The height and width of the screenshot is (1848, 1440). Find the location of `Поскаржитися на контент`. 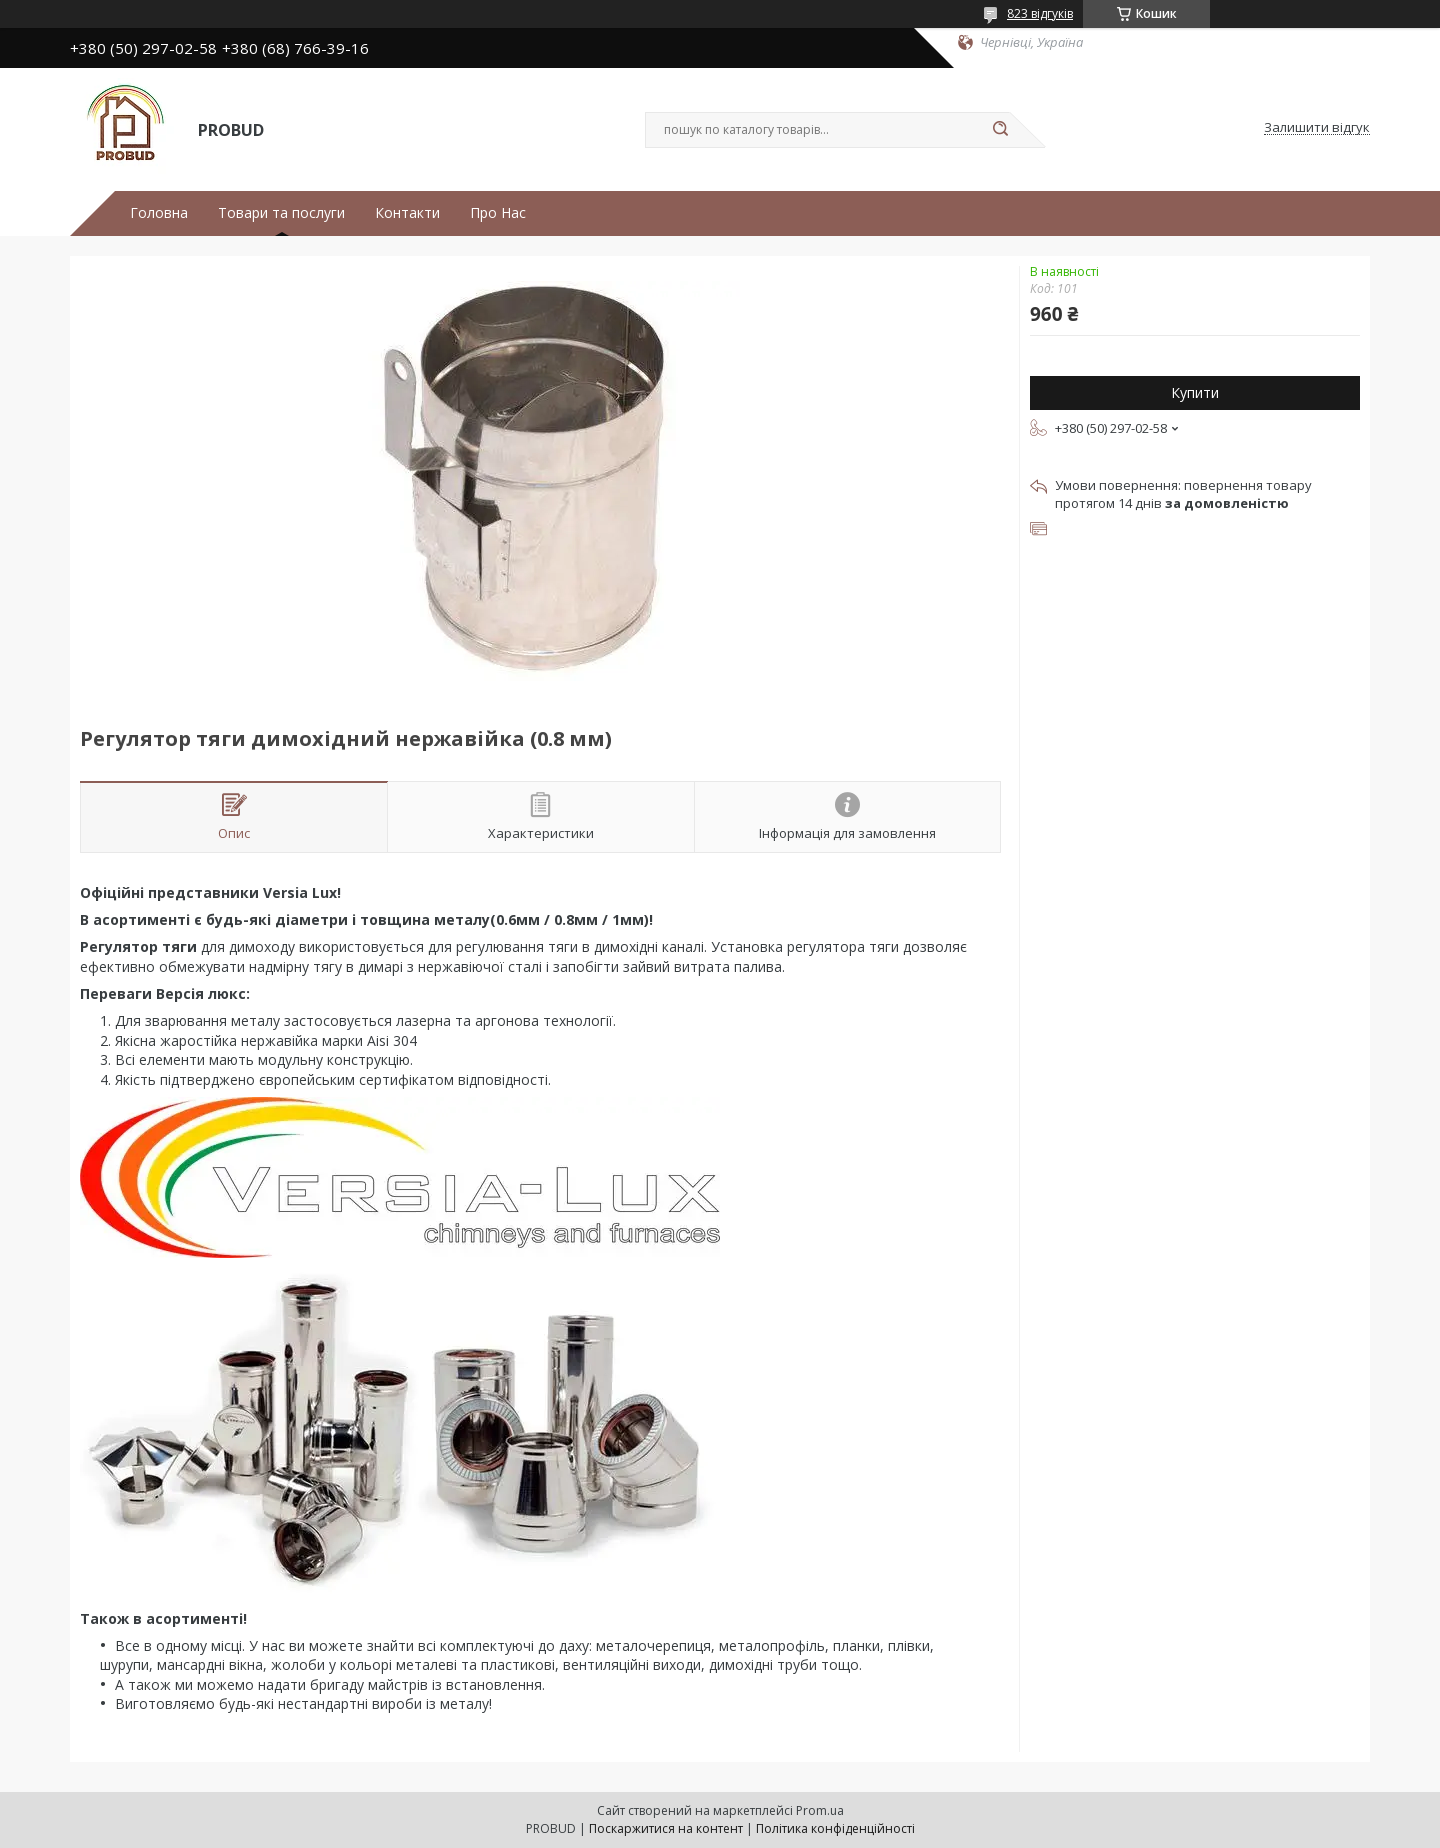

Поскаржитися на контент is located at coordinates (666, 1828).